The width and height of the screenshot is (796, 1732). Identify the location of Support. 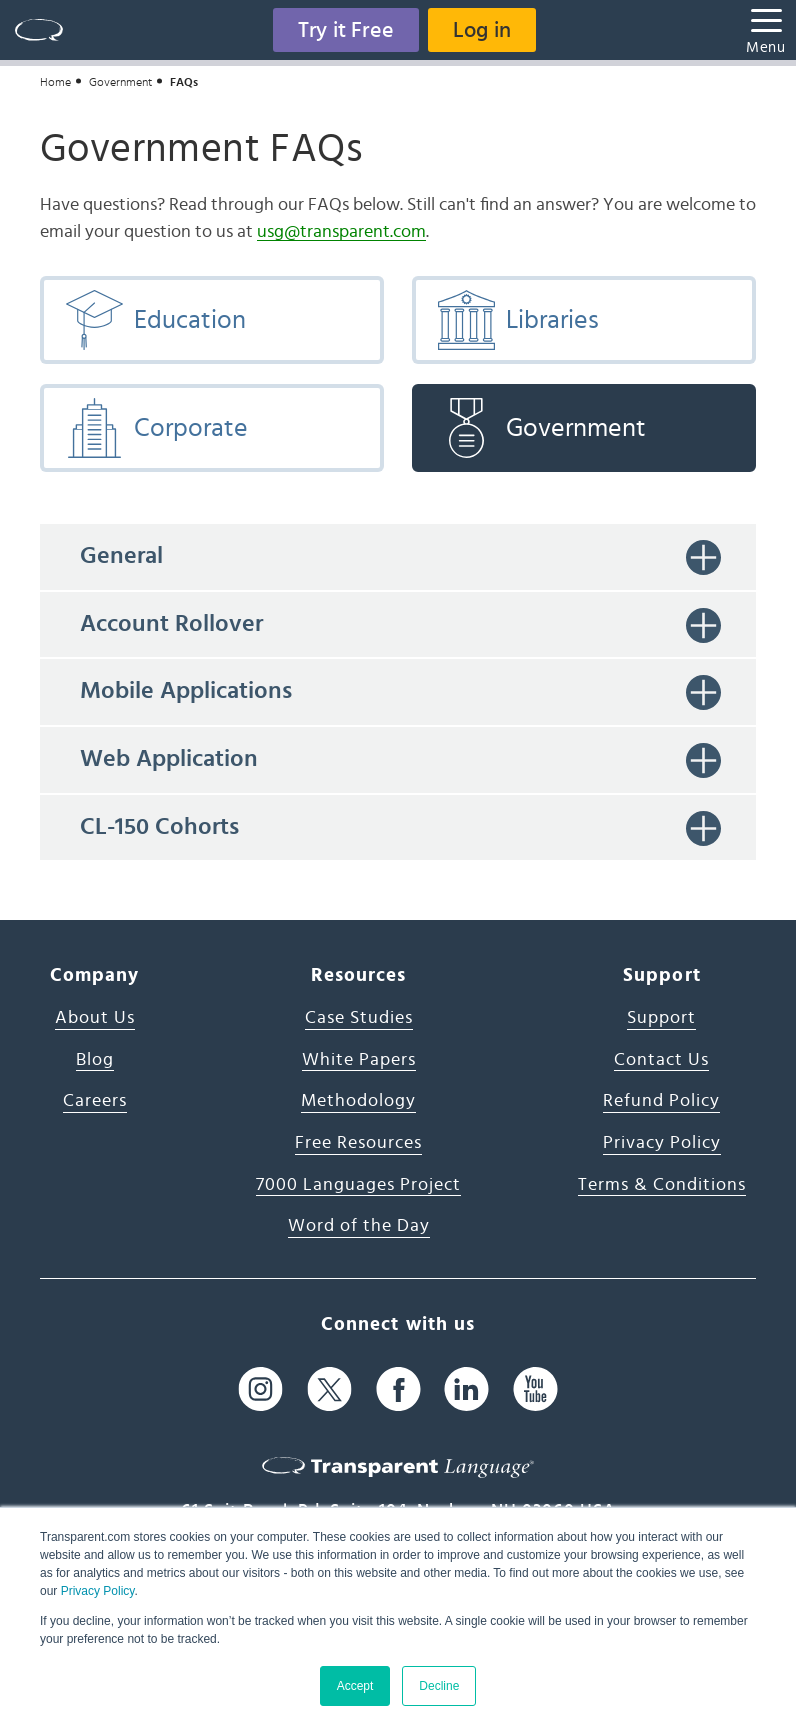
(661, 1018).